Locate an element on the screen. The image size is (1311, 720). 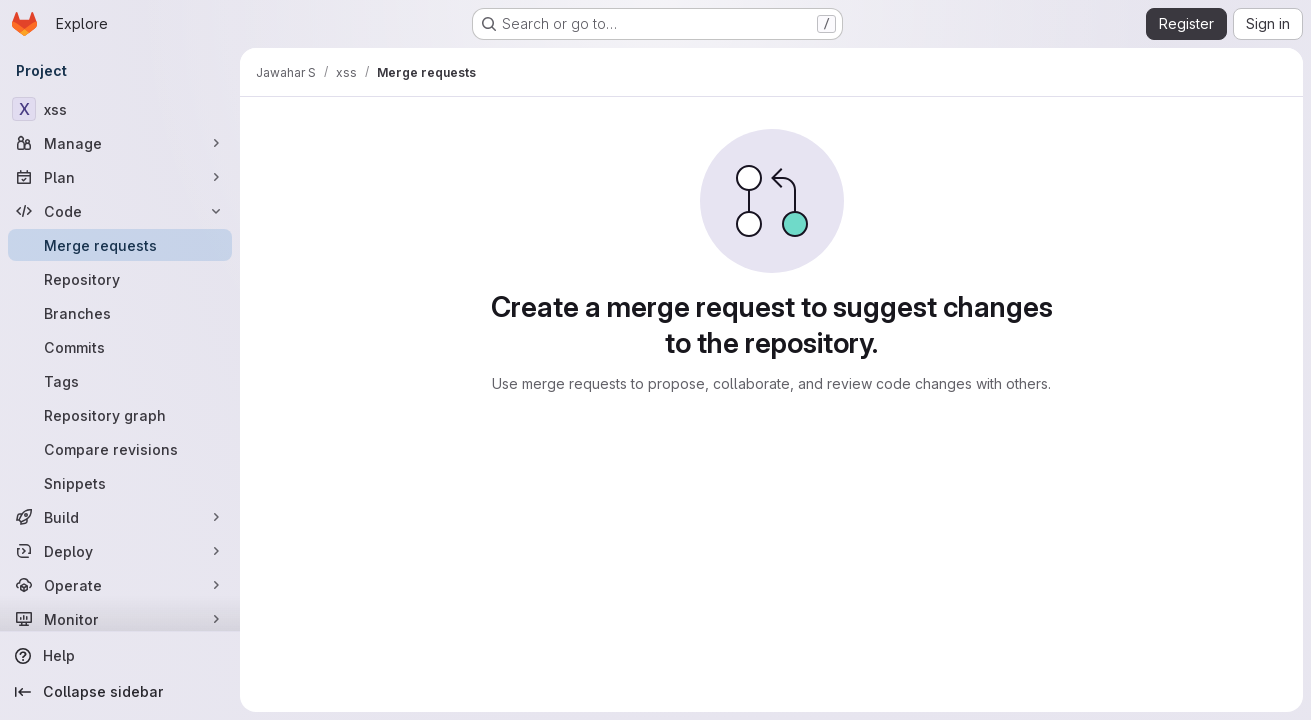
[Code] is located at coordinates (120, 211).